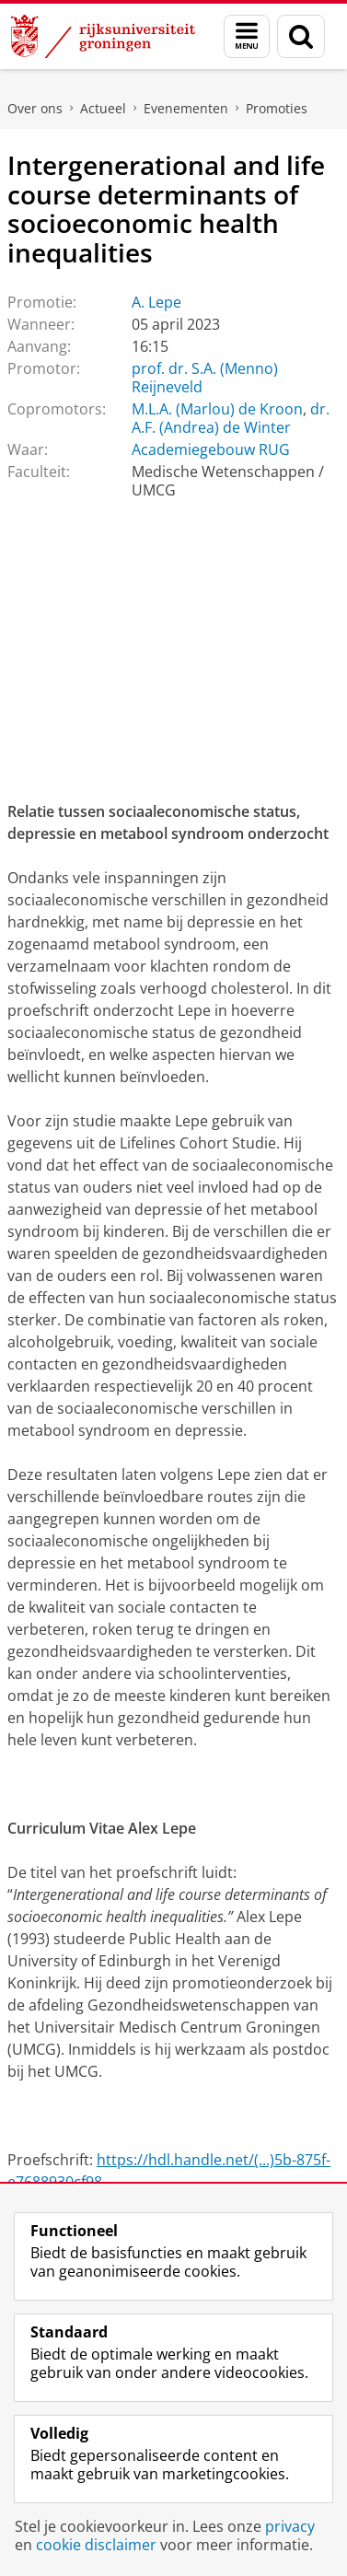 This screenshot has width=347, height=2576. I want to click on prof. dr. S.A. (Menno) Reijneveld, so click(205, 377).